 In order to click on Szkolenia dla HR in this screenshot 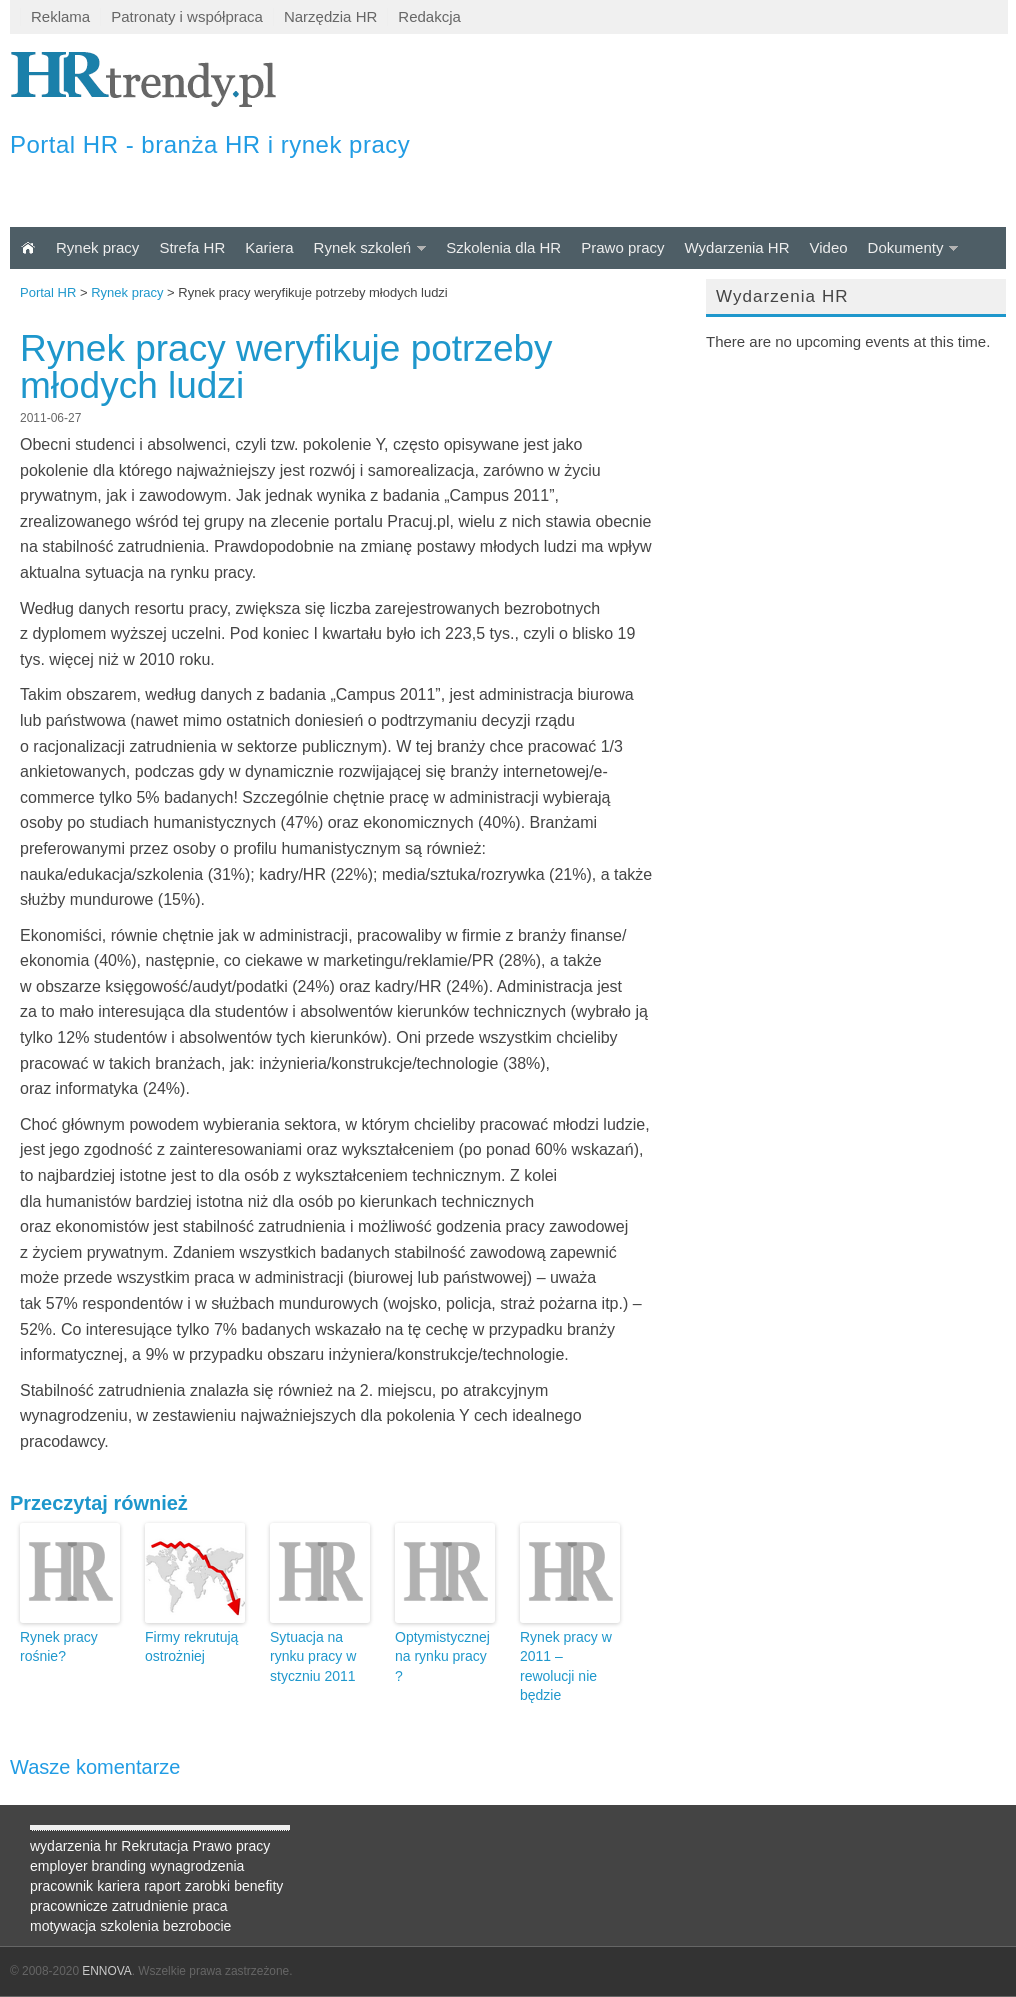, I will do `click(503, 247)`.